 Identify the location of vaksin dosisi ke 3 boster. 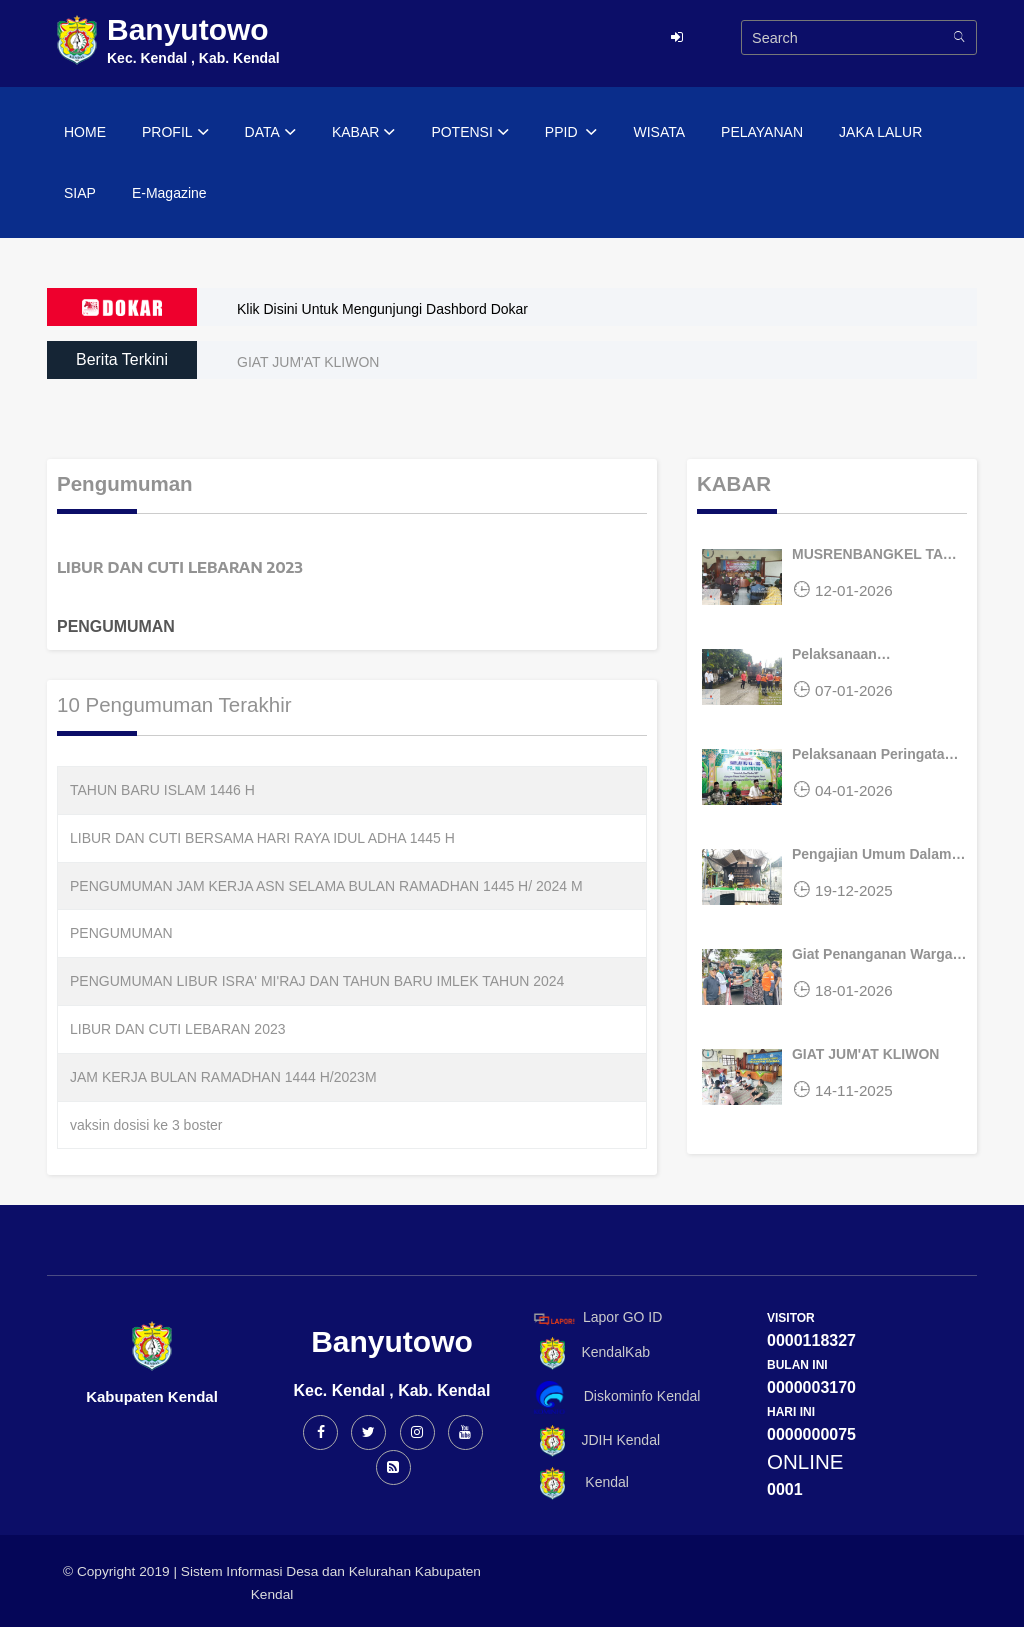
(146, 1125).